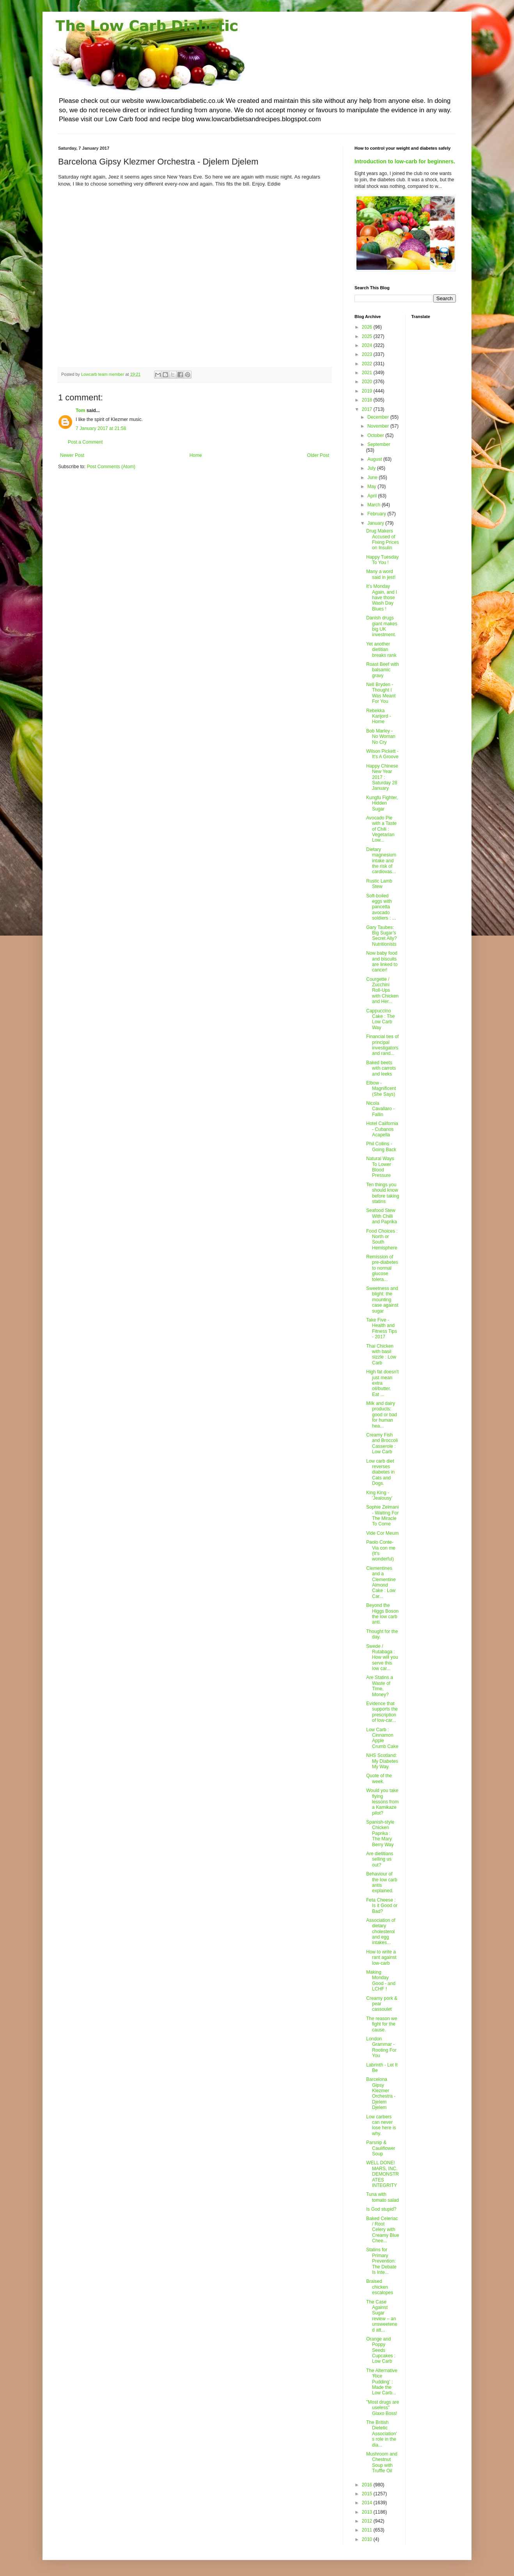 This screenshot has height=2576, width=514. I want to click on 2017, so click(368, 409).